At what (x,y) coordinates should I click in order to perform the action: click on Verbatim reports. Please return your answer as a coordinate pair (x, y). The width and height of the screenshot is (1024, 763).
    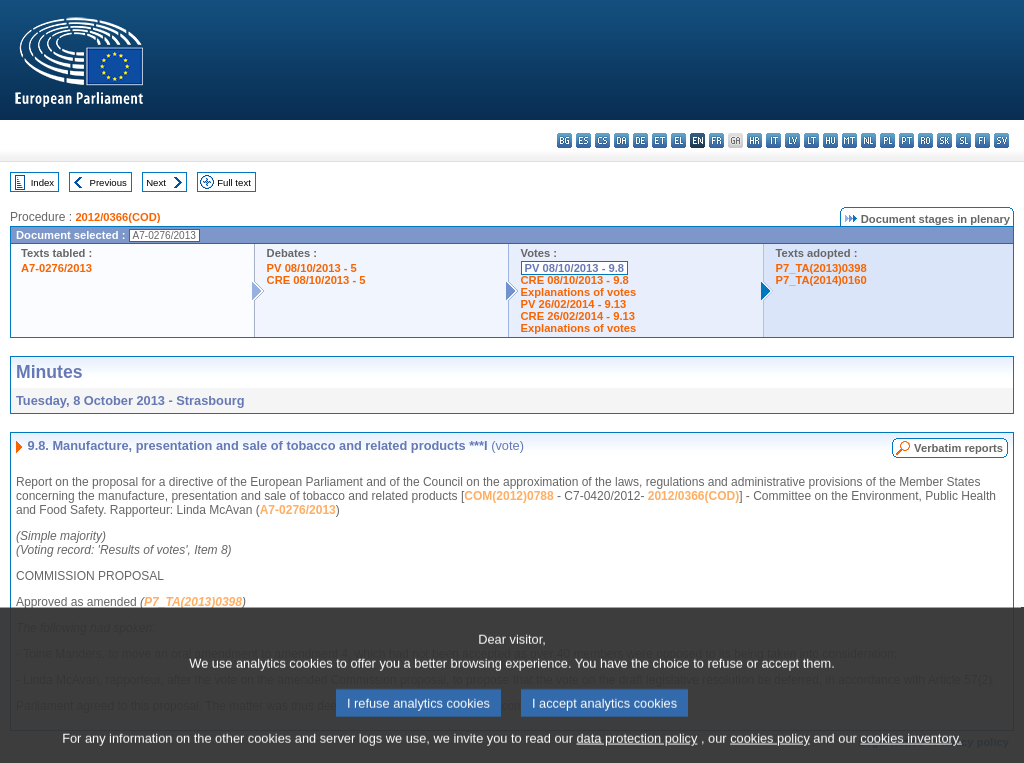
    Looking at the image, I should click on (958, 448).